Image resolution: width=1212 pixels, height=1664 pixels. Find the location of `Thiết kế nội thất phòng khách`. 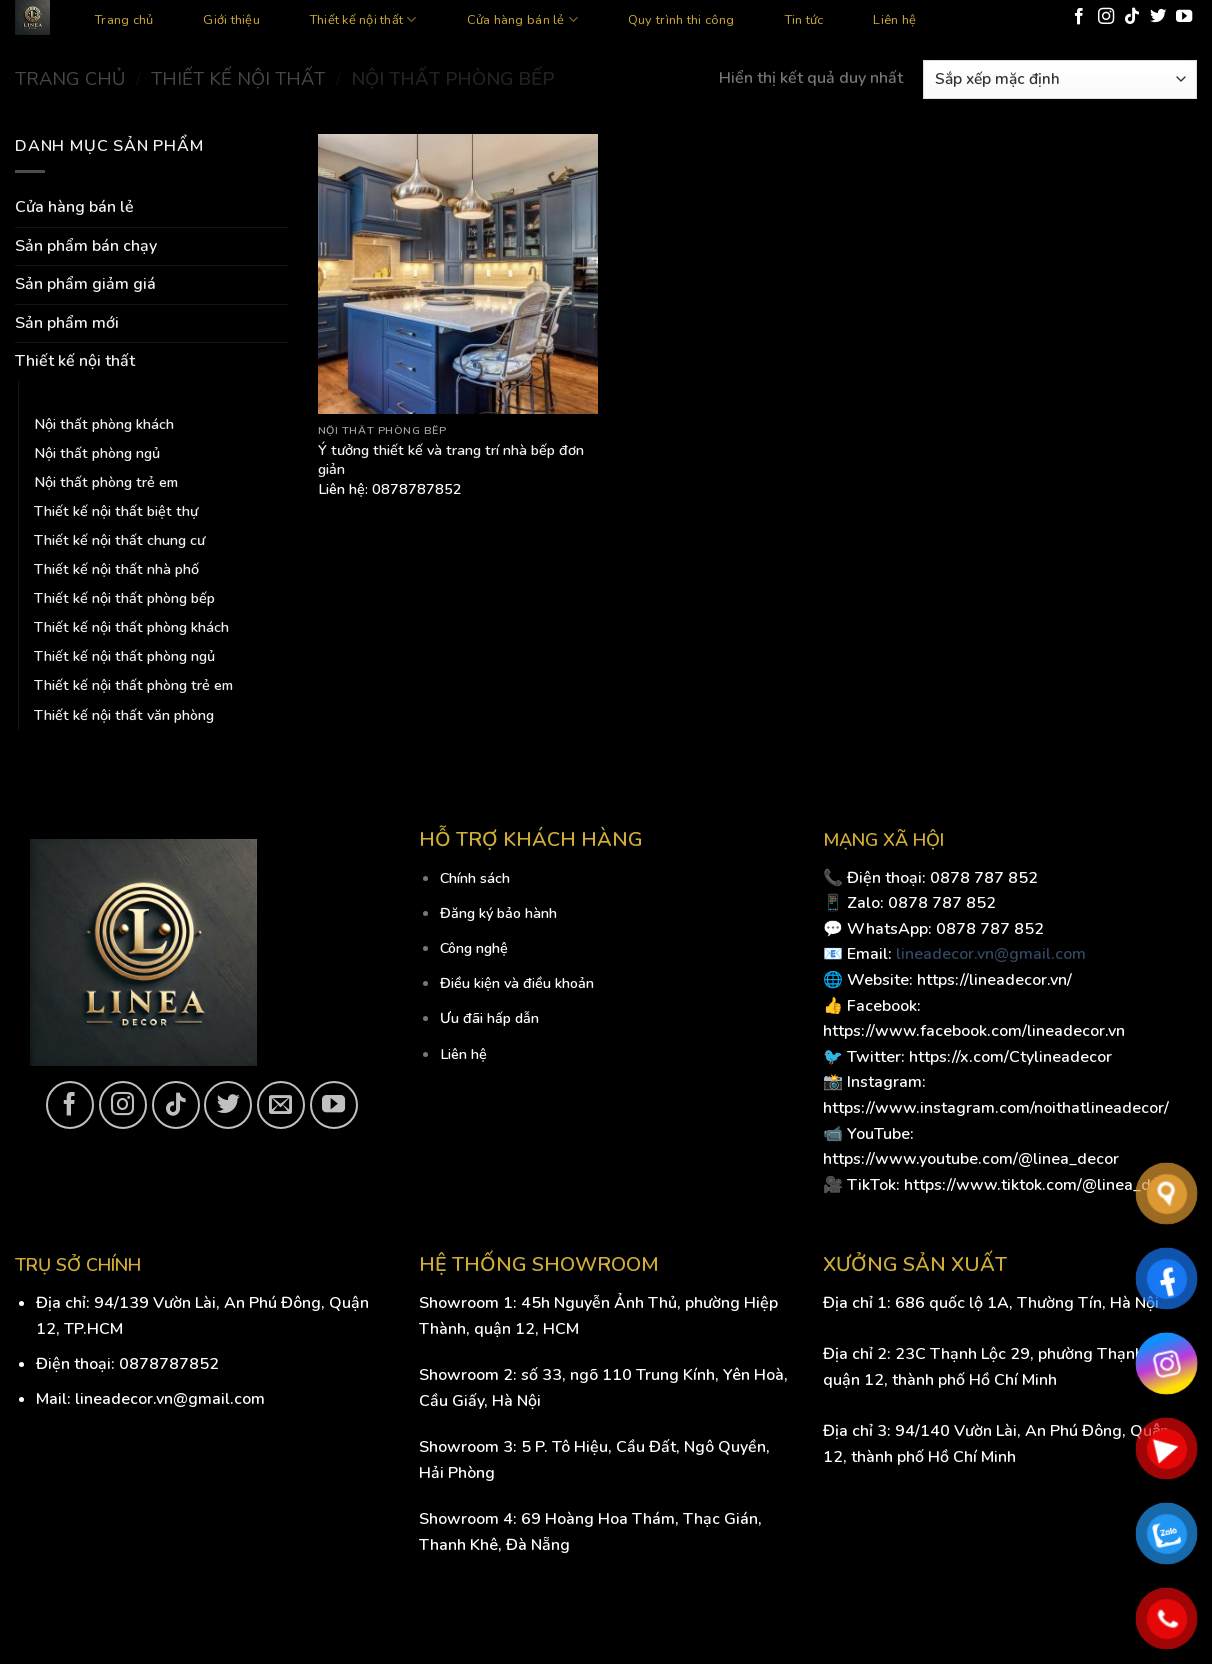

Thiết kế nội thất phòng khách is located at coordinates (131, 627).